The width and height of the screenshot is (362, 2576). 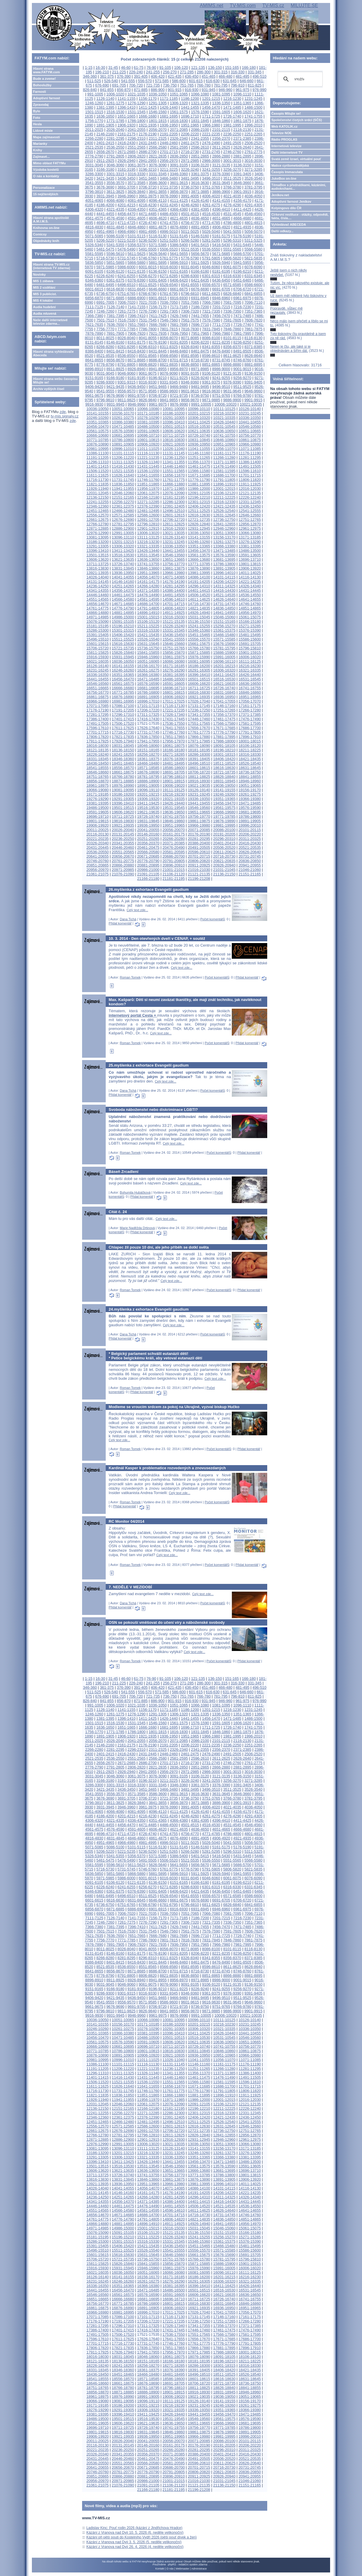 What do you see at coordinates (148, 705) in the screenshot?
I see `17101-17115` at bounding box center [148, 705].